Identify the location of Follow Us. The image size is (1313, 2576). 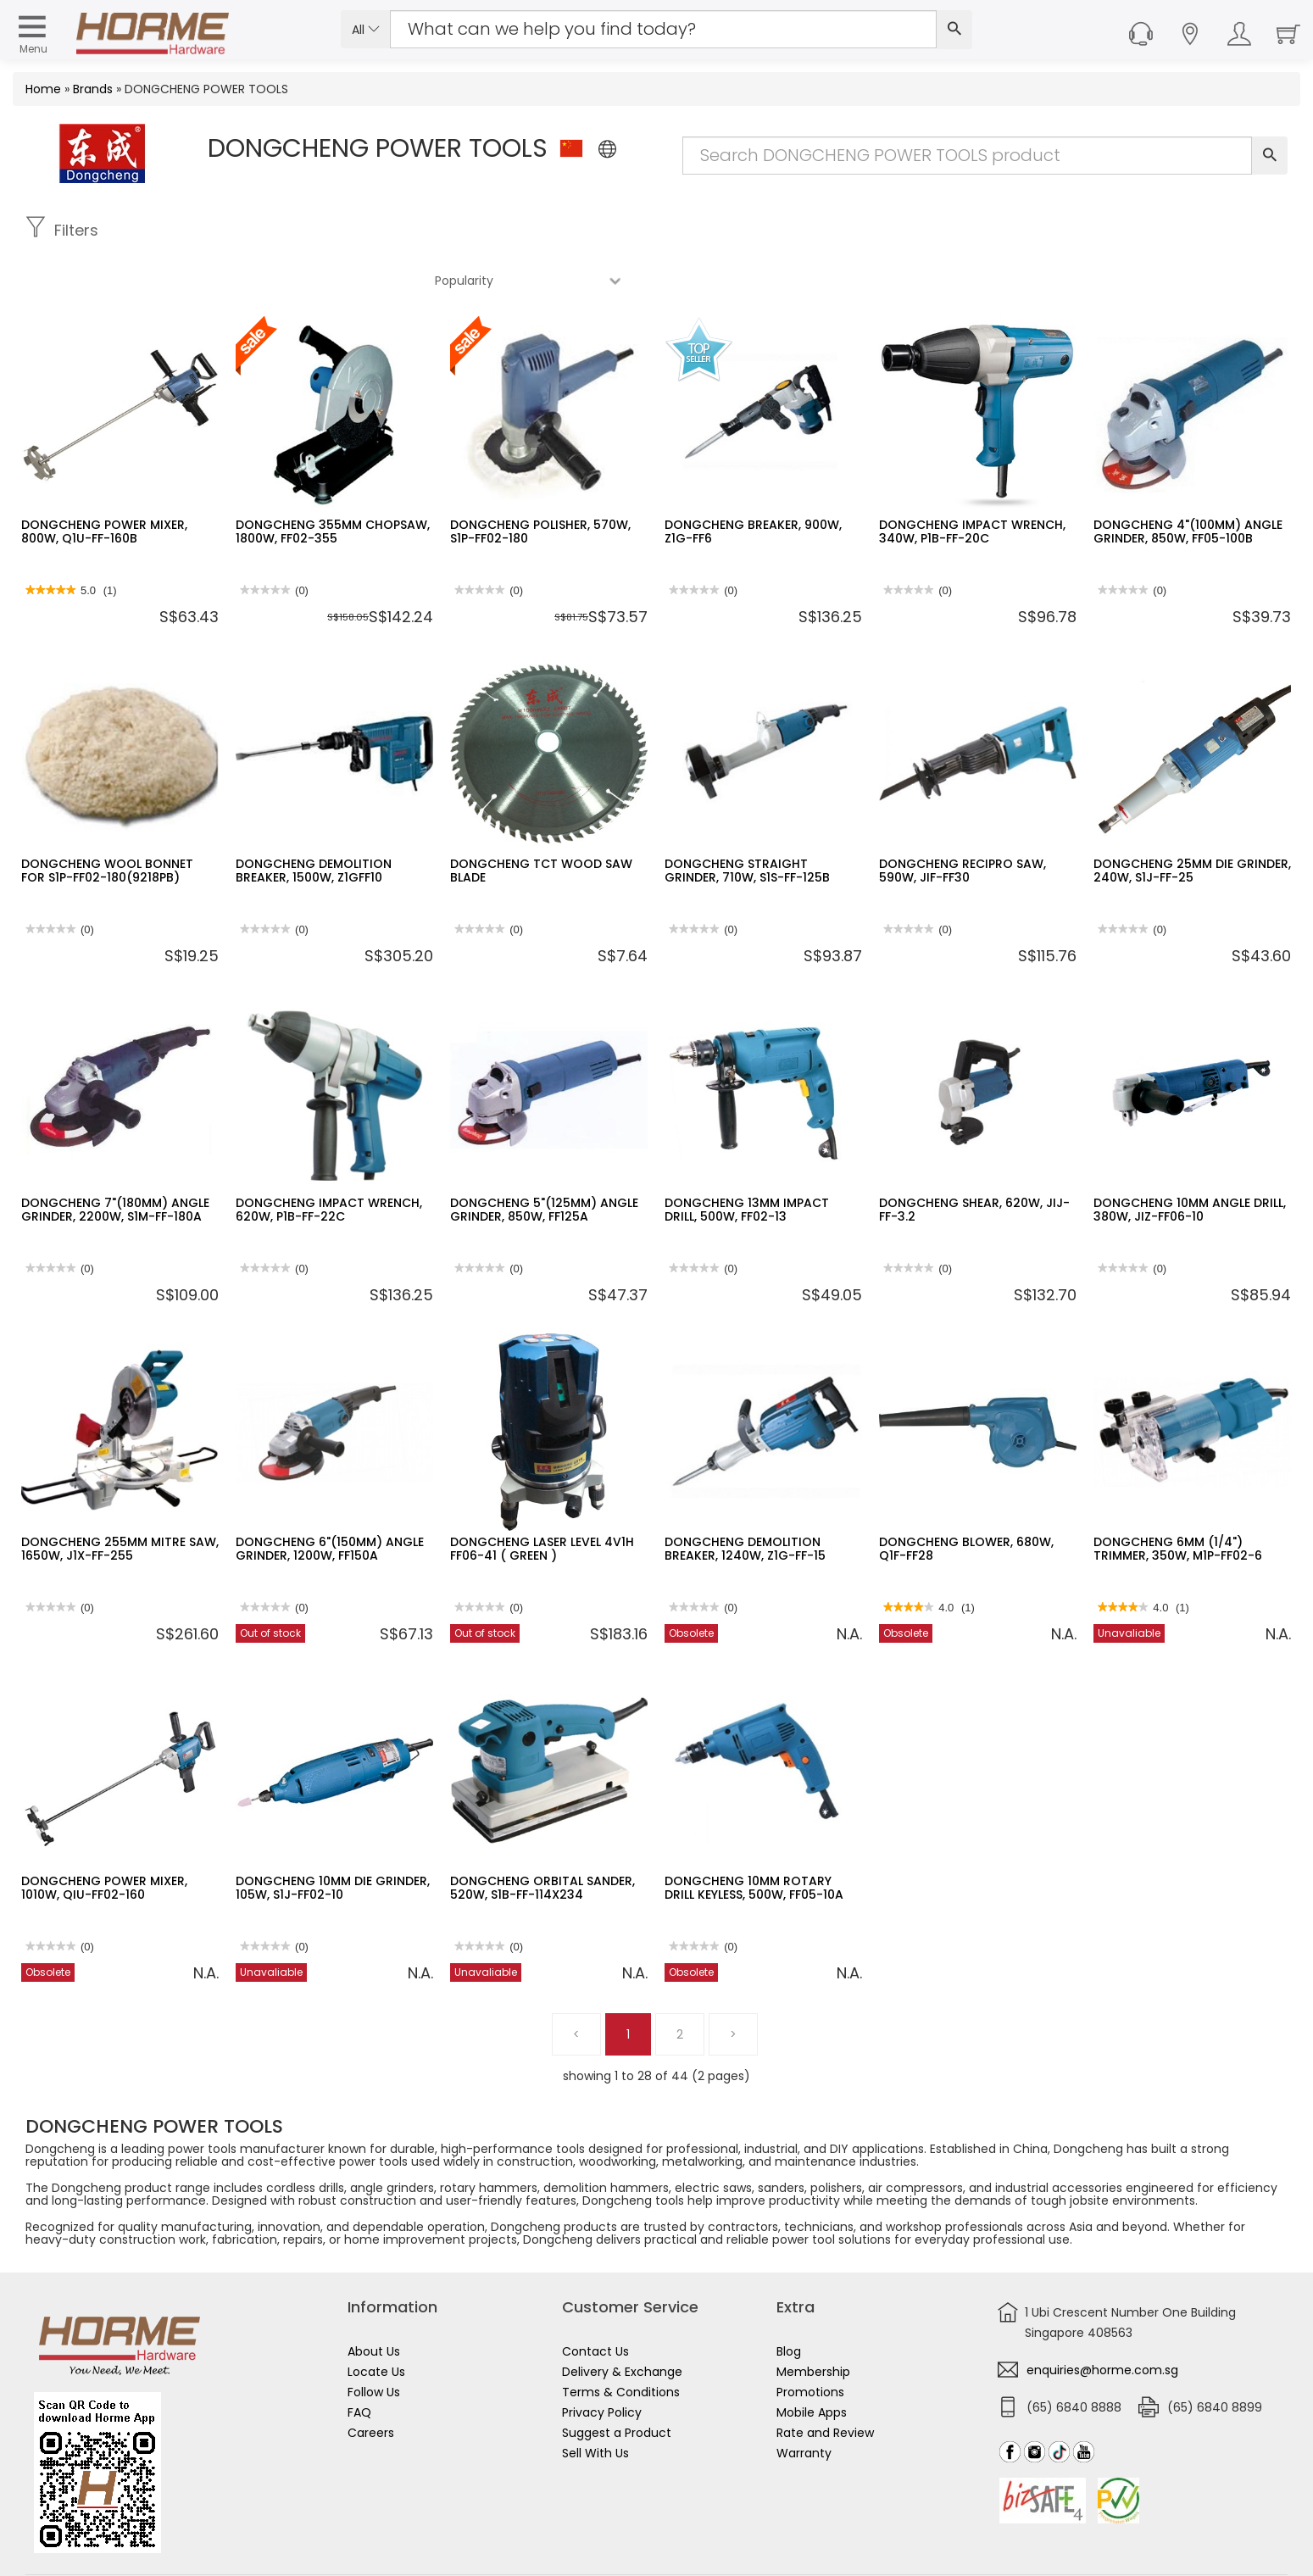
(374, 2342).